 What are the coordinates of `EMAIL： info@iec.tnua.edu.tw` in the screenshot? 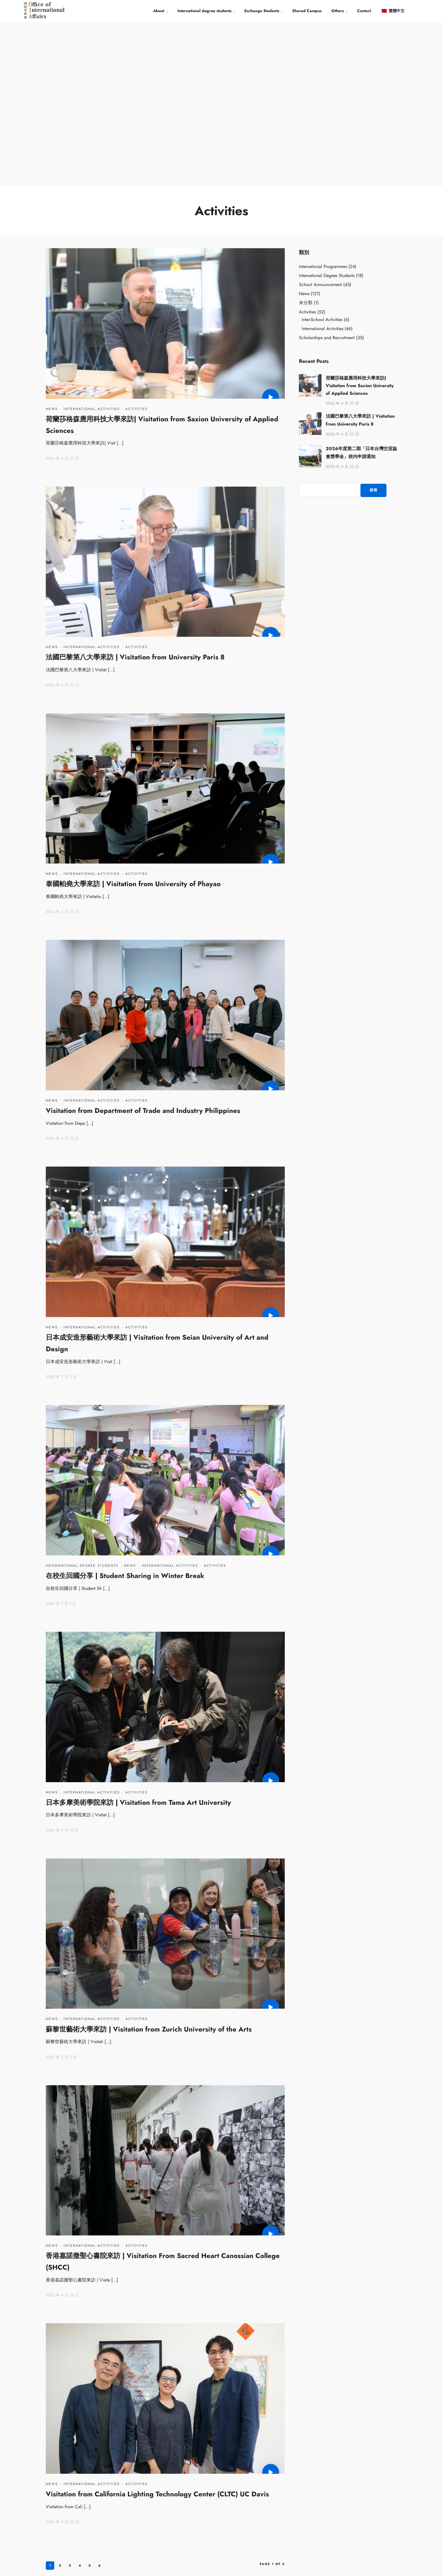 It's located at (356, 2524).